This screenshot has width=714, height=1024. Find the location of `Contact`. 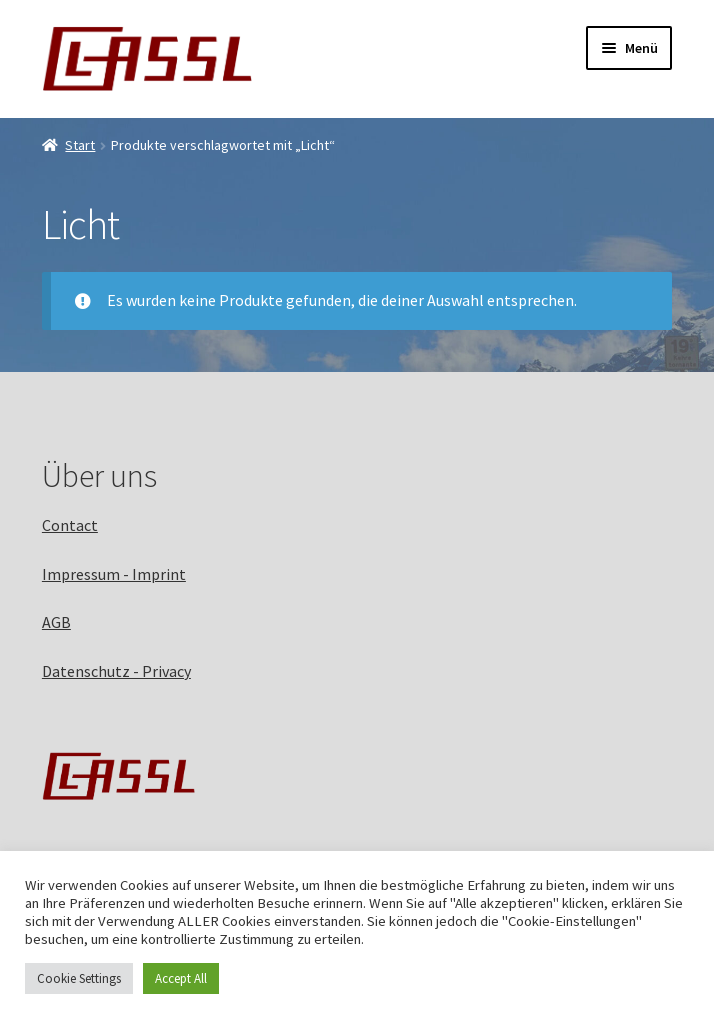

Contact is located at coordinates (70, 525).